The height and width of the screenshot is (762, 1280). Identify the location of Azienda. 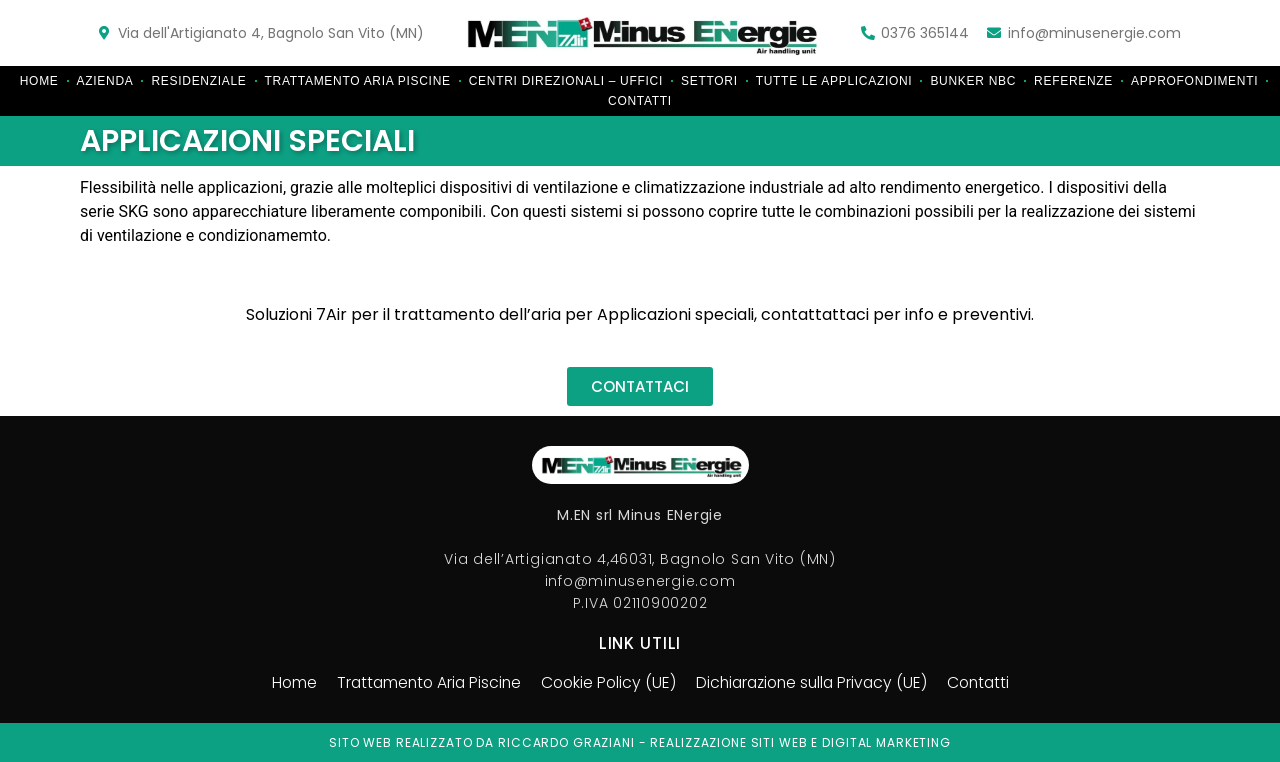
(105, 81).